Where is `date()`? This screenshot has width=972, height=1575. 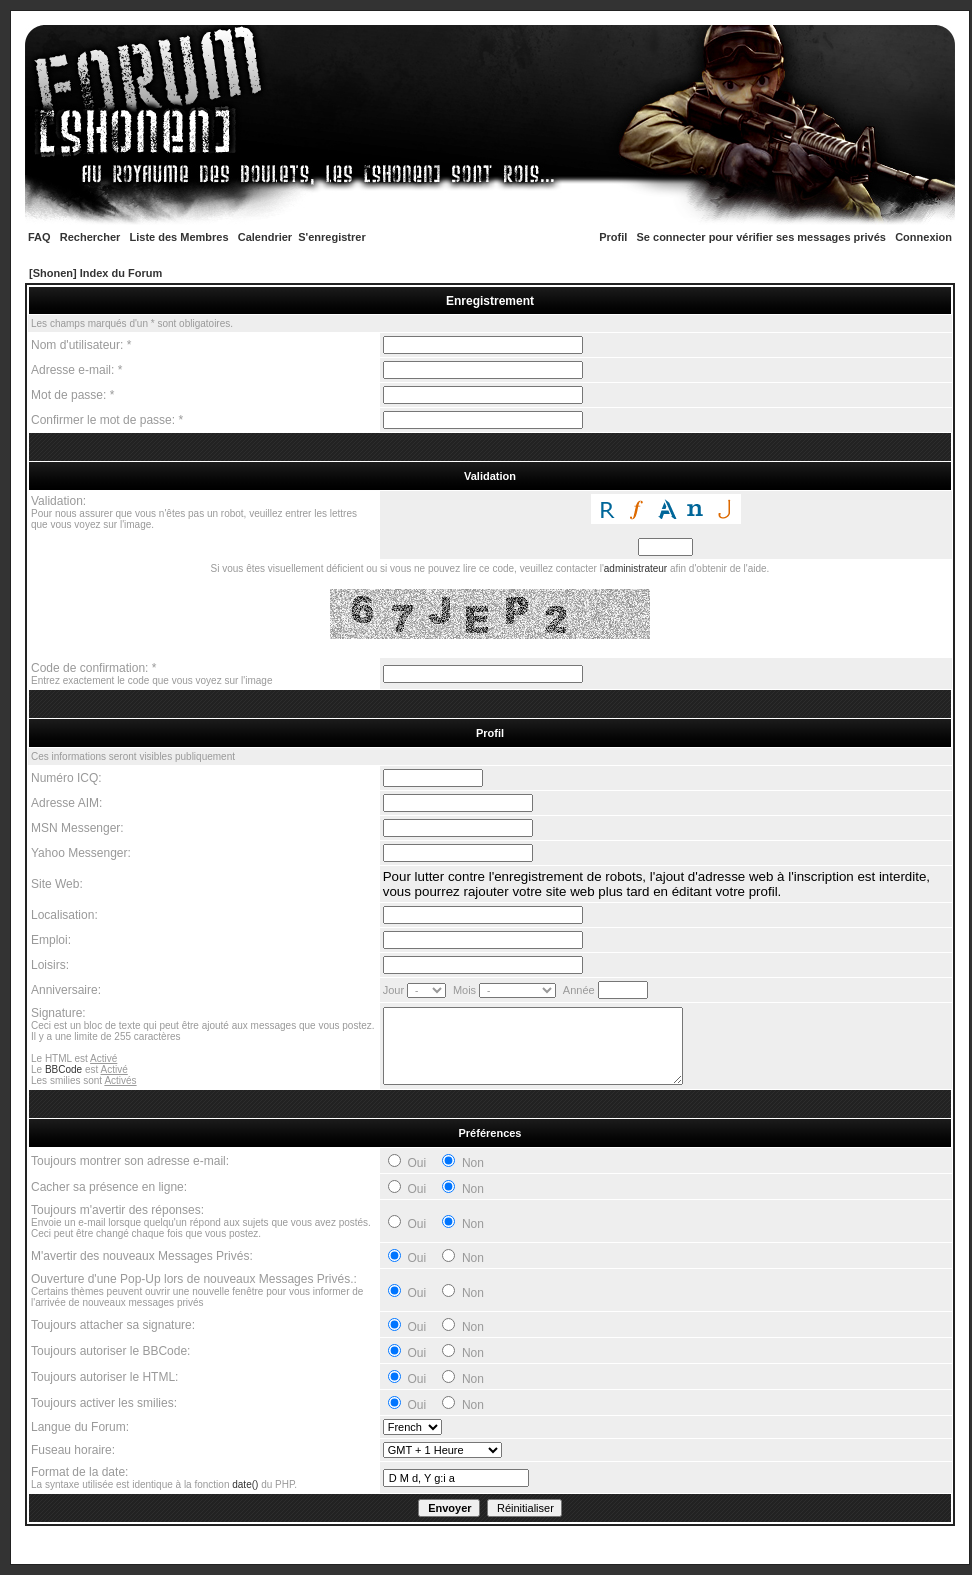 date() is located at coordinates (245, 1484).